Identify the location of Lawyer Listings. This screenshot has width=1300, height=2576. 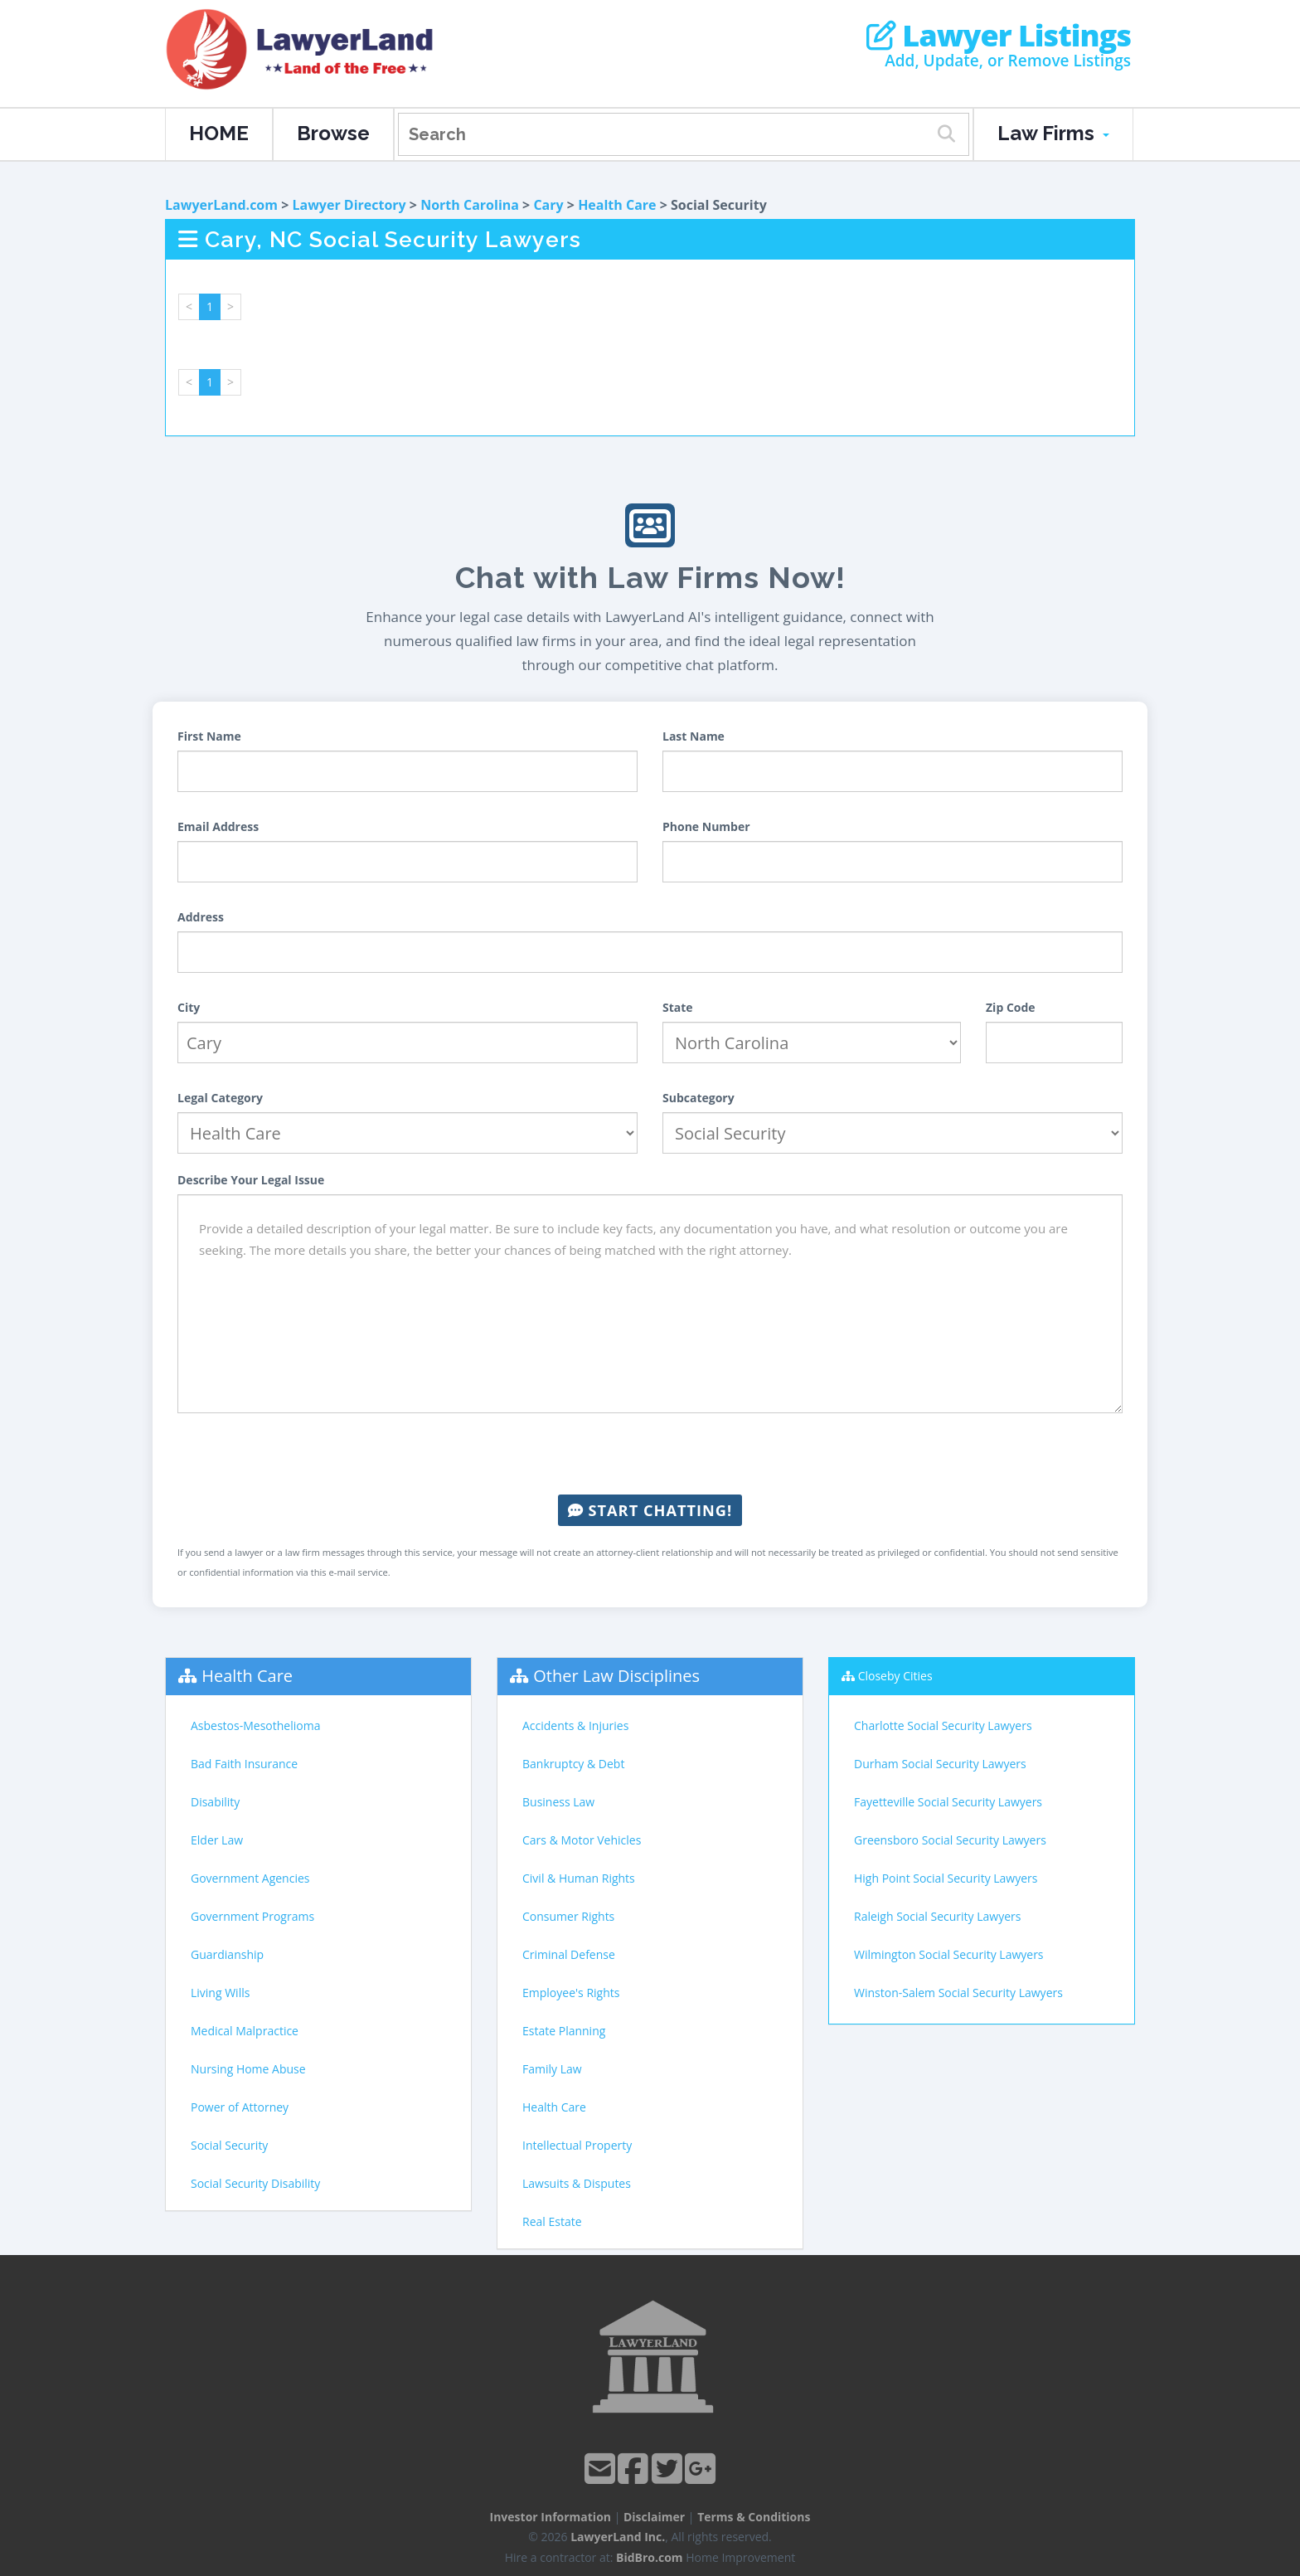
(998, 36).